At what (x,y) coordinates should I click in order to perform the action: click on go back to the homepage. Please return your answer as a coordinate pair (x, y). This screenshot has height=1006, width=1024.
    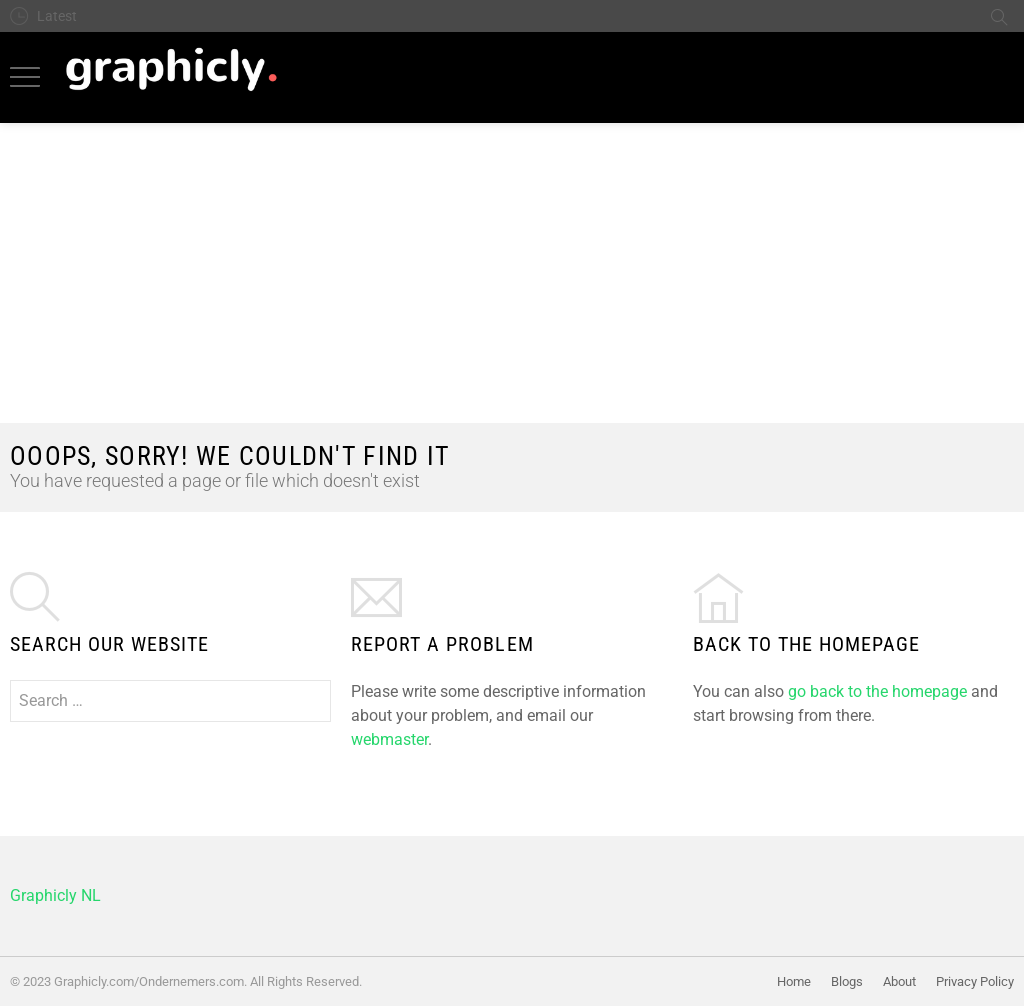
    Looking at the image, I should click on (877, 691).